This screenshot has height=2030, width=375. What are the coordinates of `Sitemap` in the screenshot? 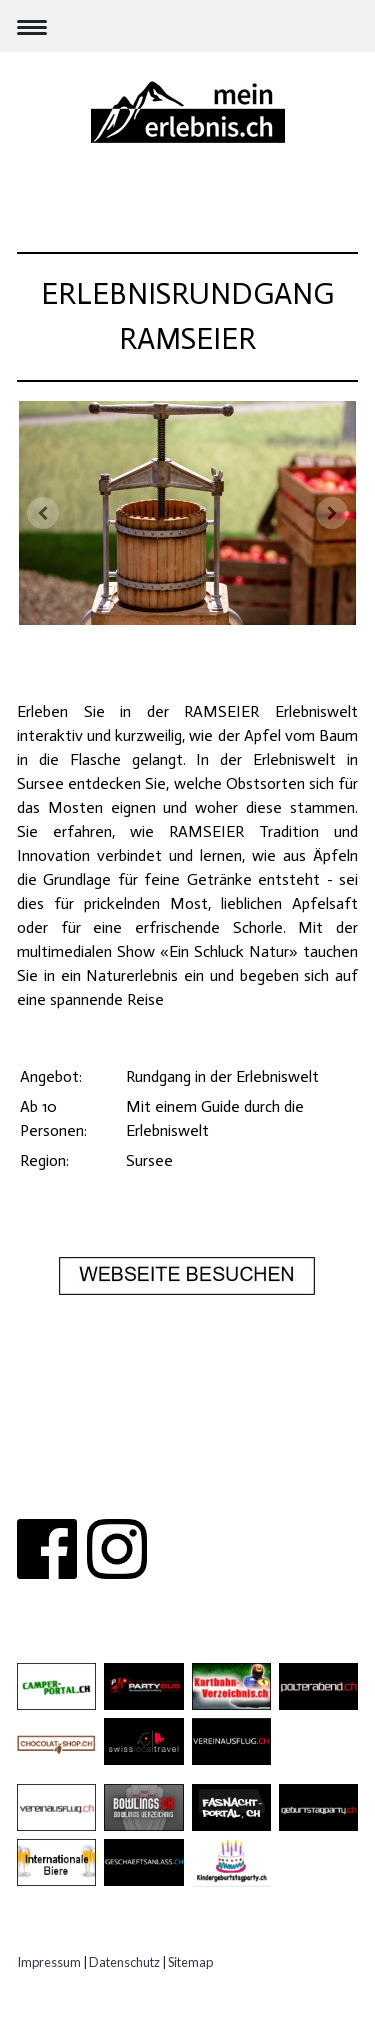 It's located at (190, 1962).